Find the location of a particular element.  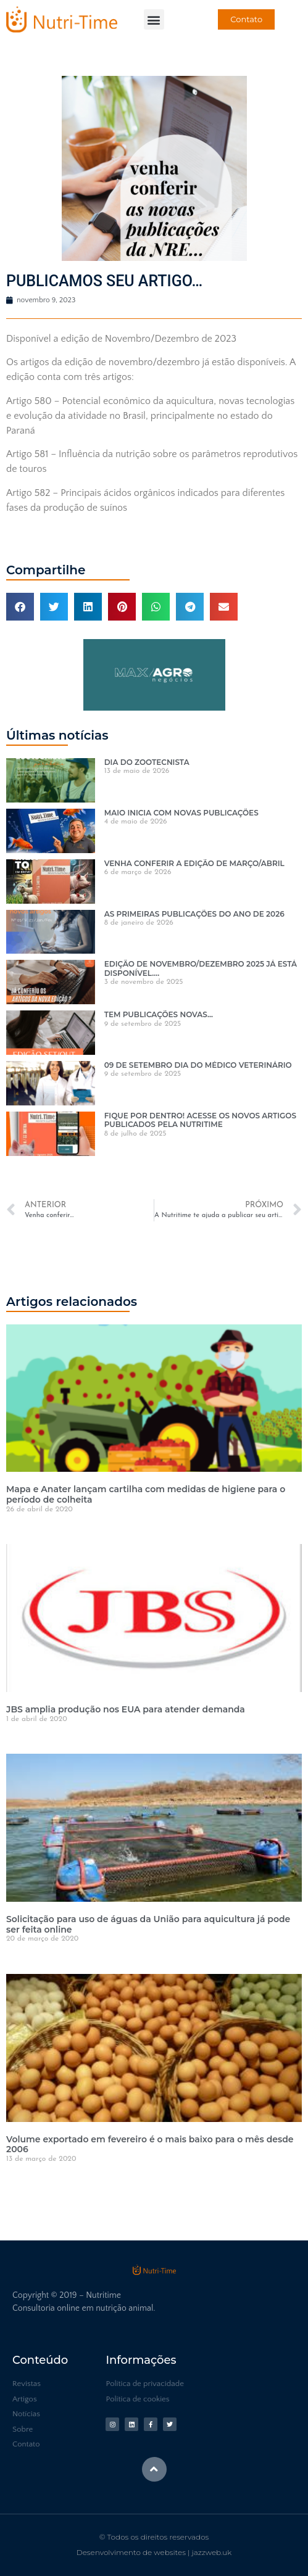

Volume exportado em fevereiro é o mais baixo para o mês desde 2006 is located at coordinates (150, 2144).